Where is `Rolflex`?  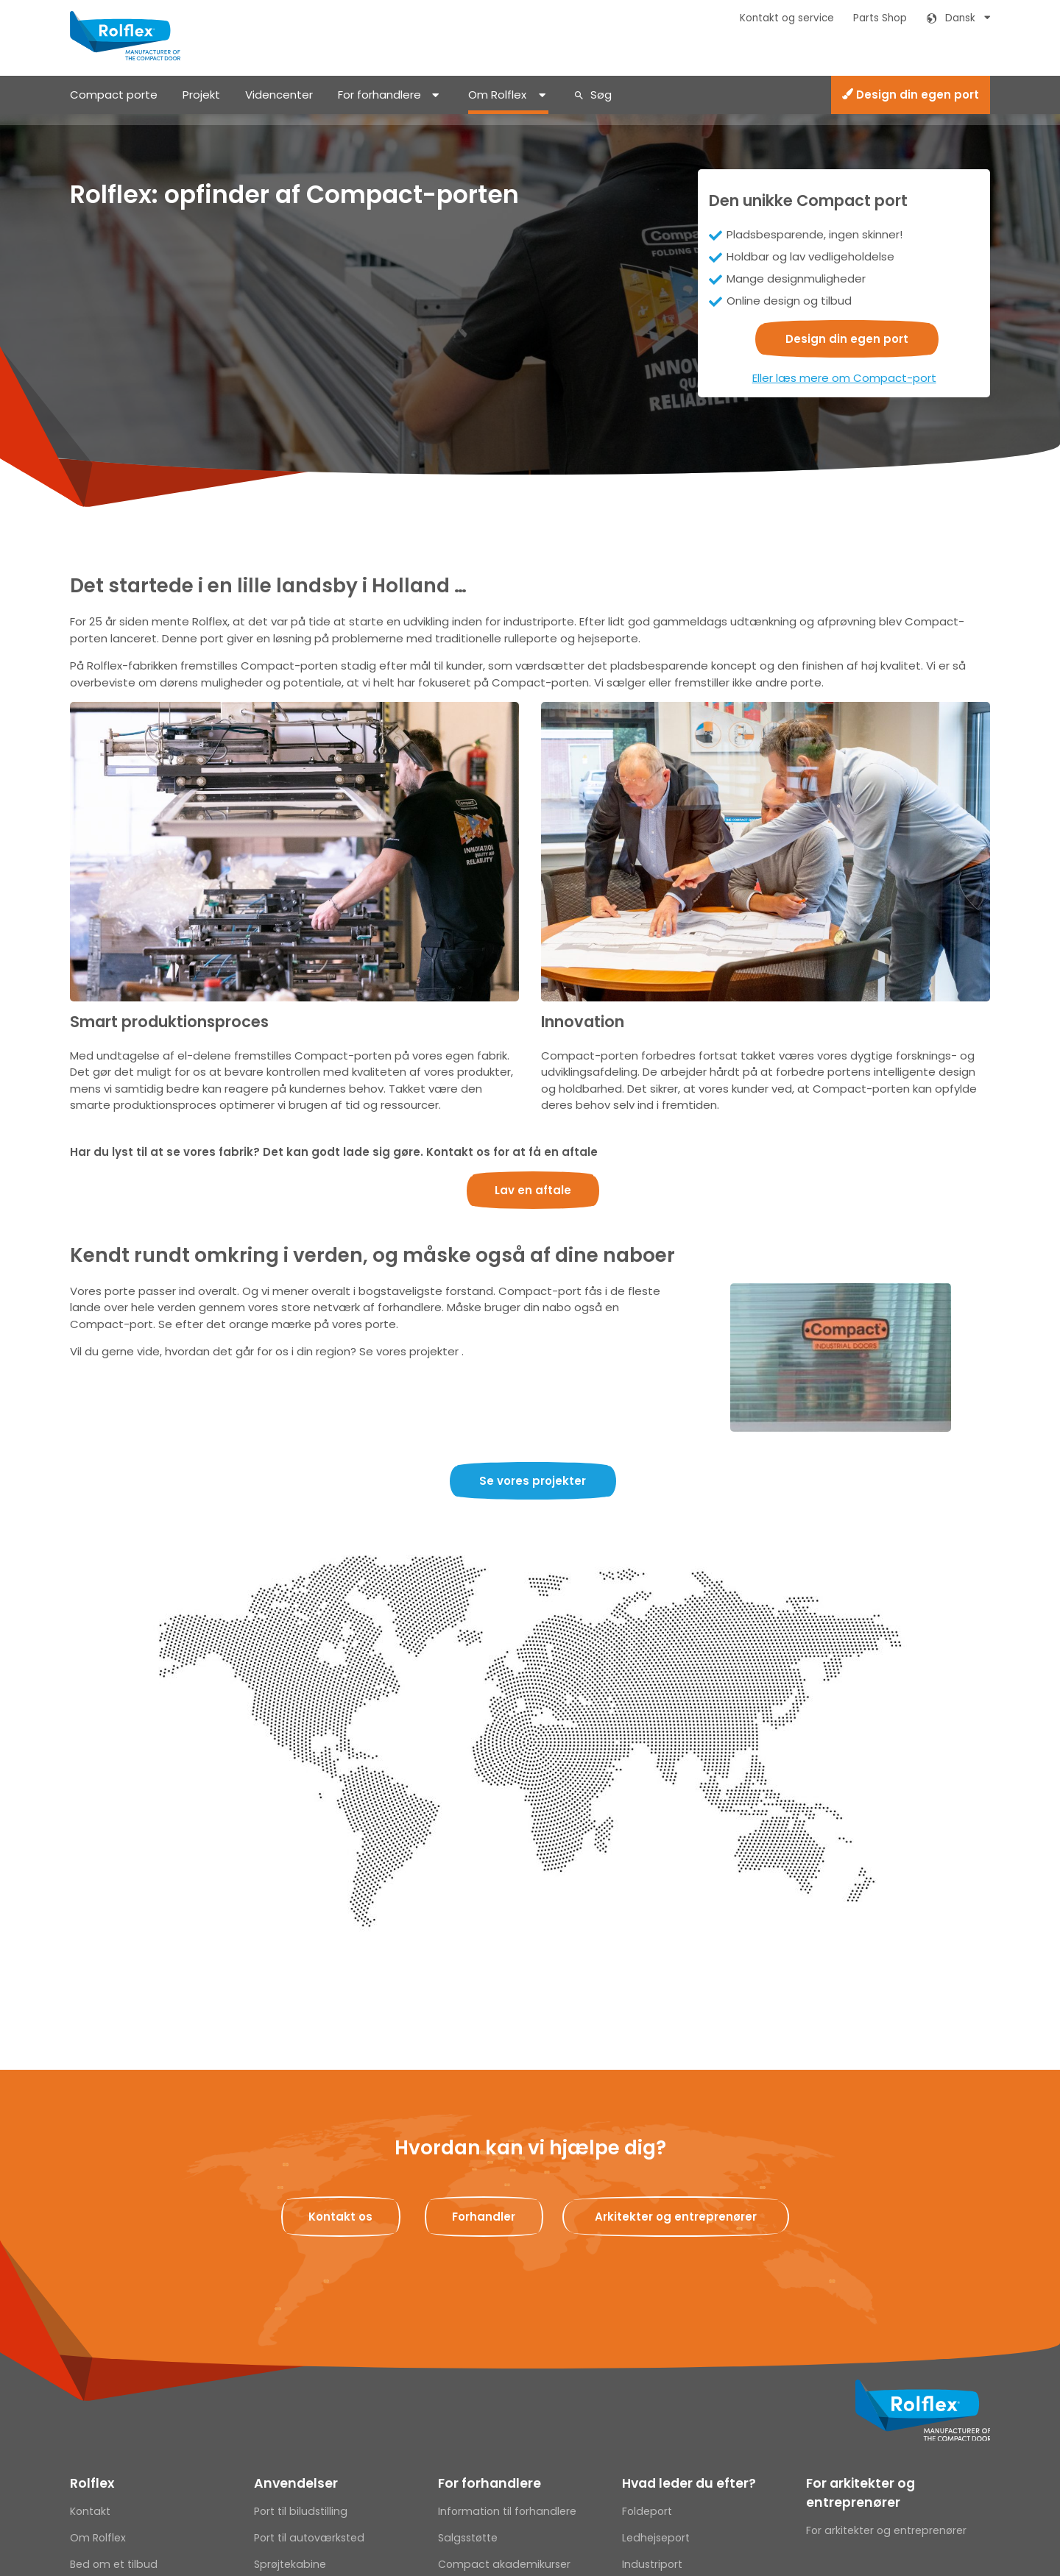 Rolflex is located at coordinates (92, 2483).